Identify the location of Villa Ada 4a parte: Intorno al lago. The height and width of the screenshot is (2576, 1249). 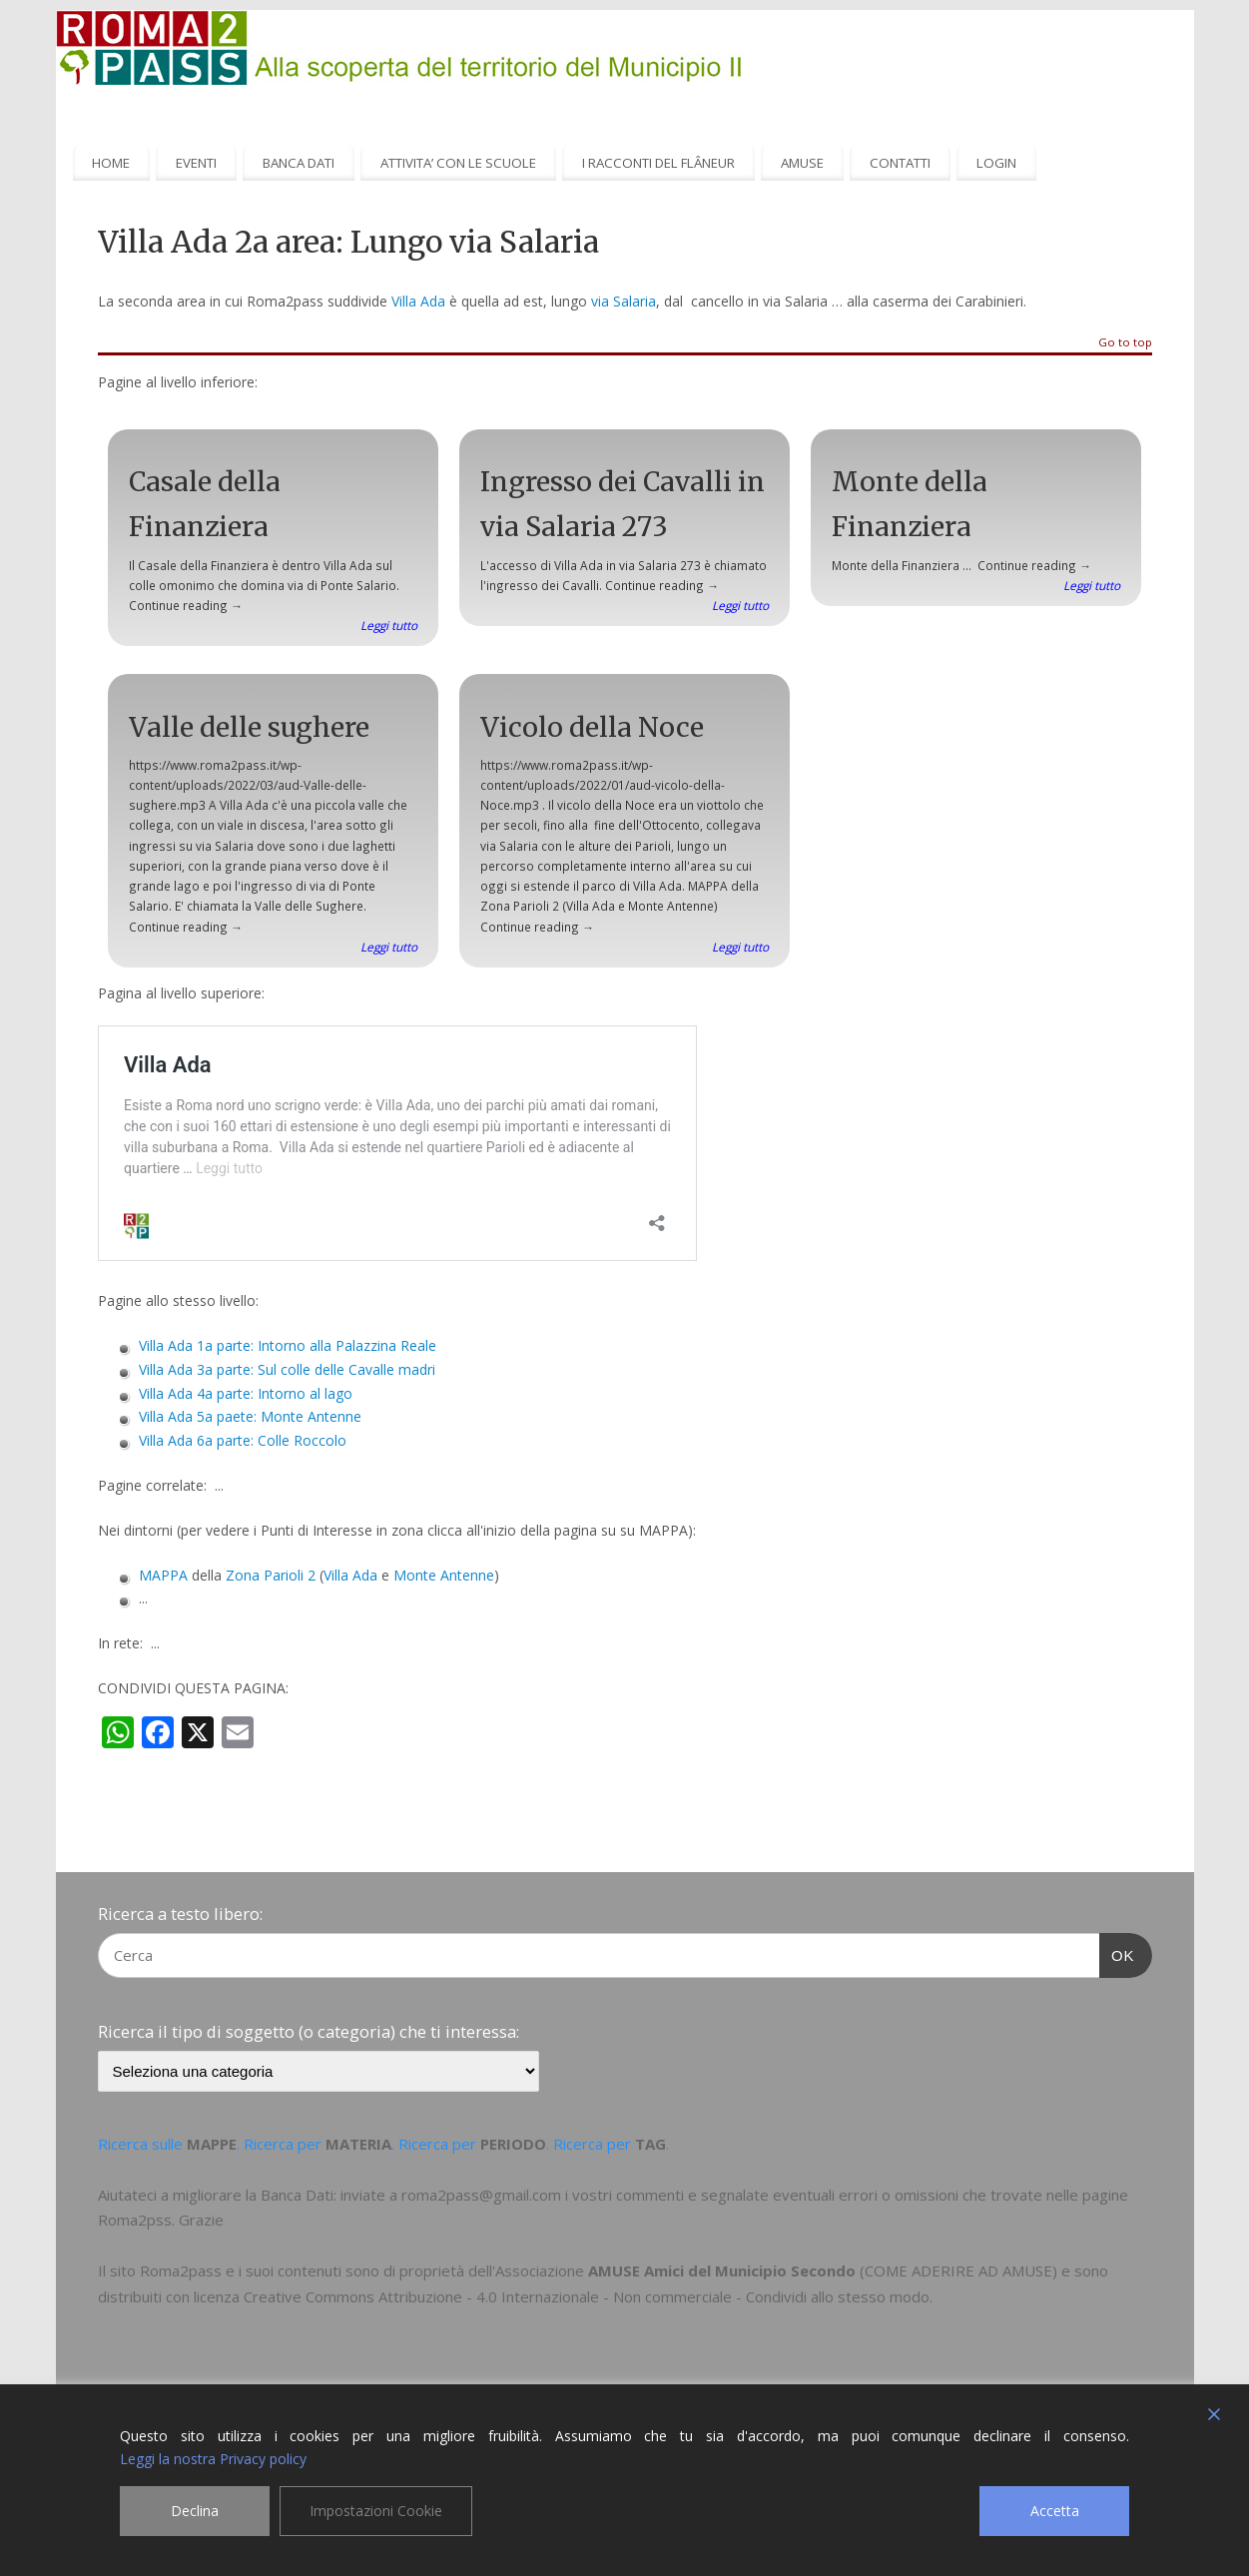
(245, 1393).